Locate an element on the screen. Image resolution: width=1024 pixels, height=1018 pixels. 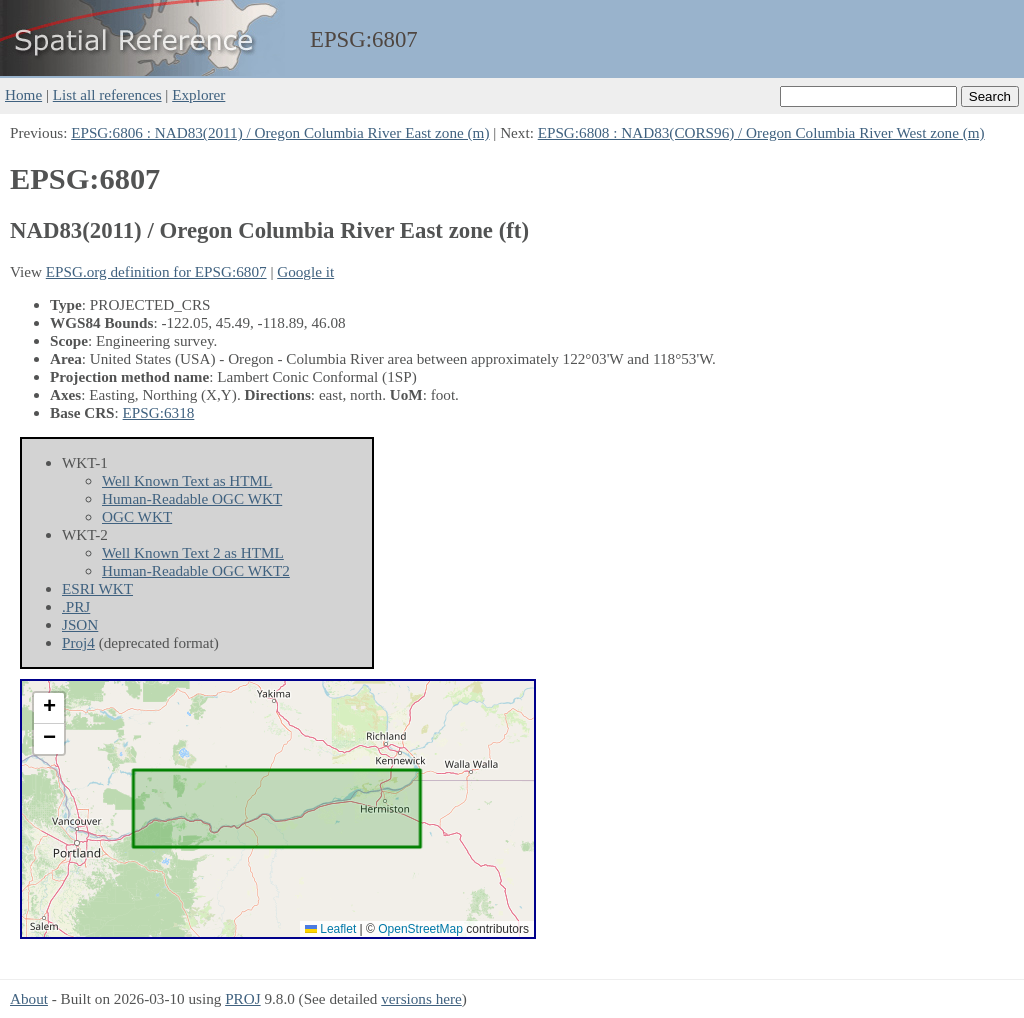
ESRI WKT is located at coordinates (97, 588).